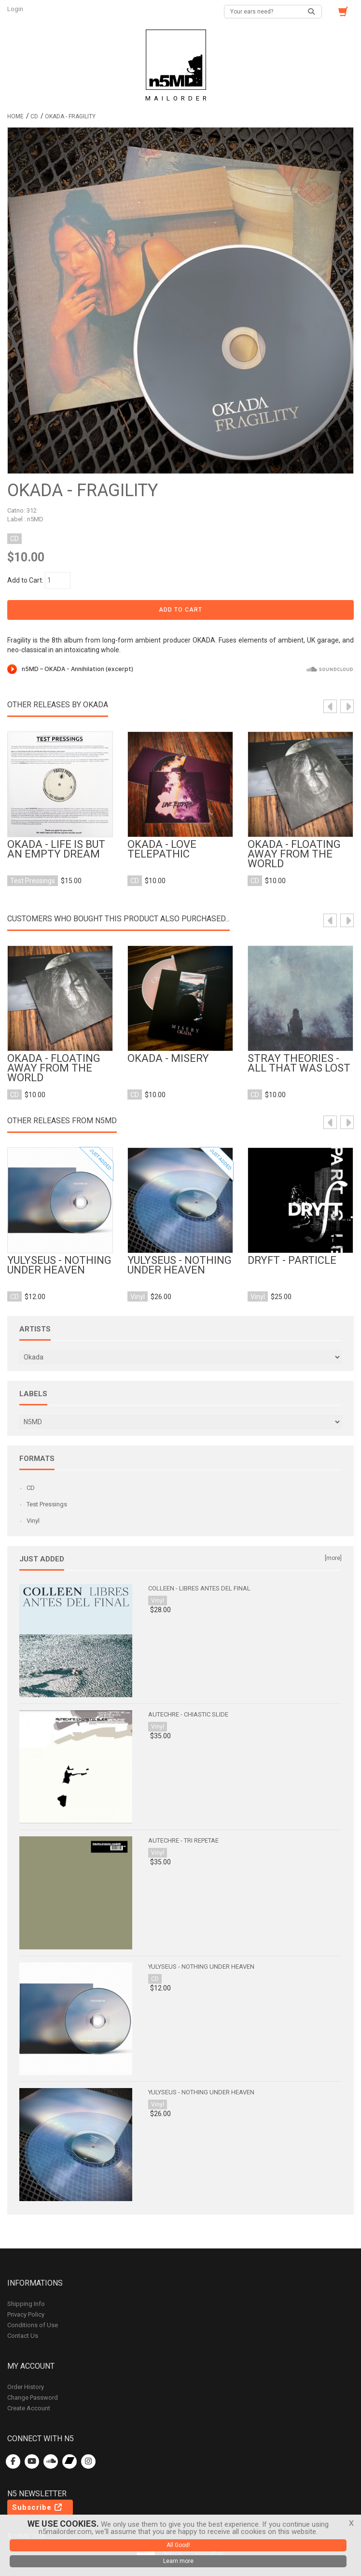 This screenshot has width=361, height=2576. What do you see at coordinates (333, 1558) in the screenshot?
I see `[more]` at bounding box center [333, 1558].